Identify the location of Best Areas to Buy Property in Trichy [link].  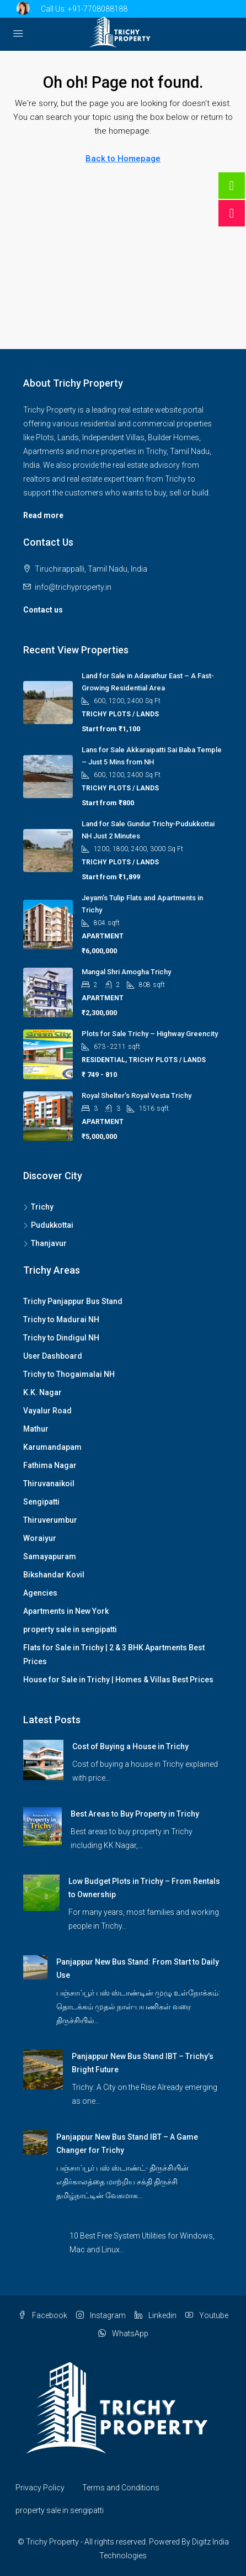
(135, 1813).